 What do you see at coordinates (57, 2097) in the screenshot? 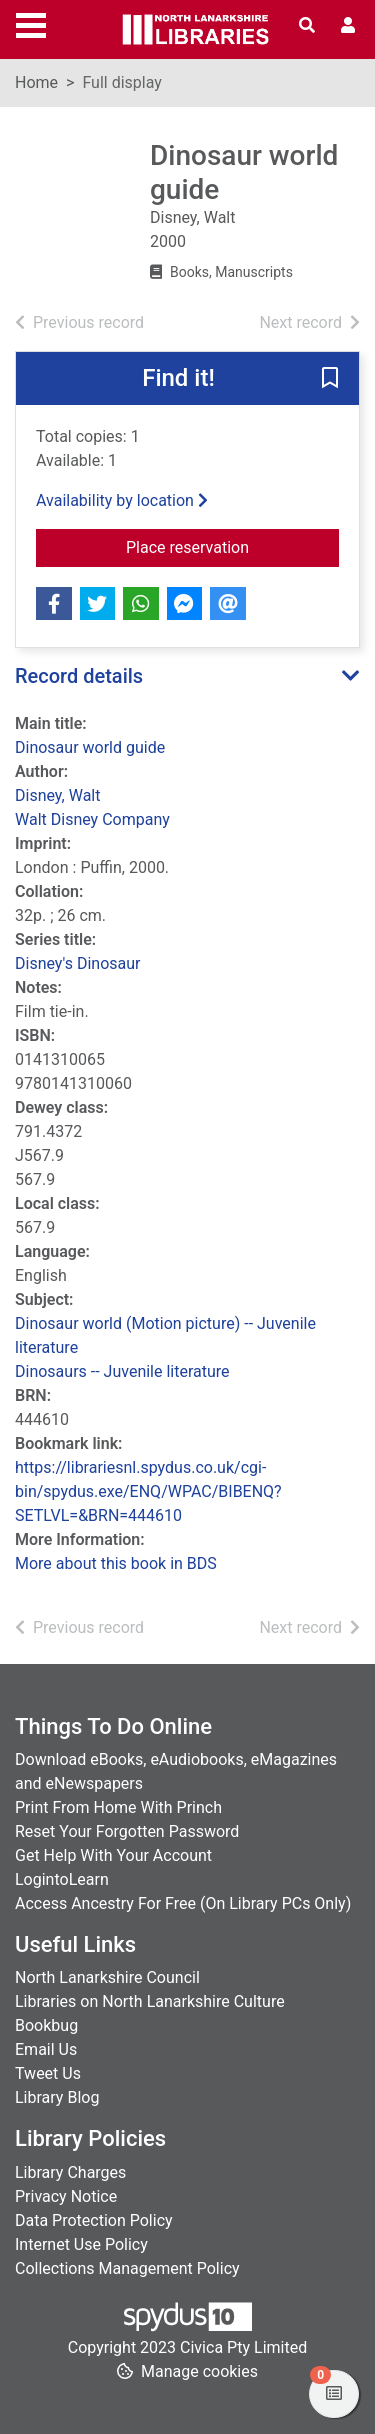
I see `Library Blog` at bounding box center [57, 2097].